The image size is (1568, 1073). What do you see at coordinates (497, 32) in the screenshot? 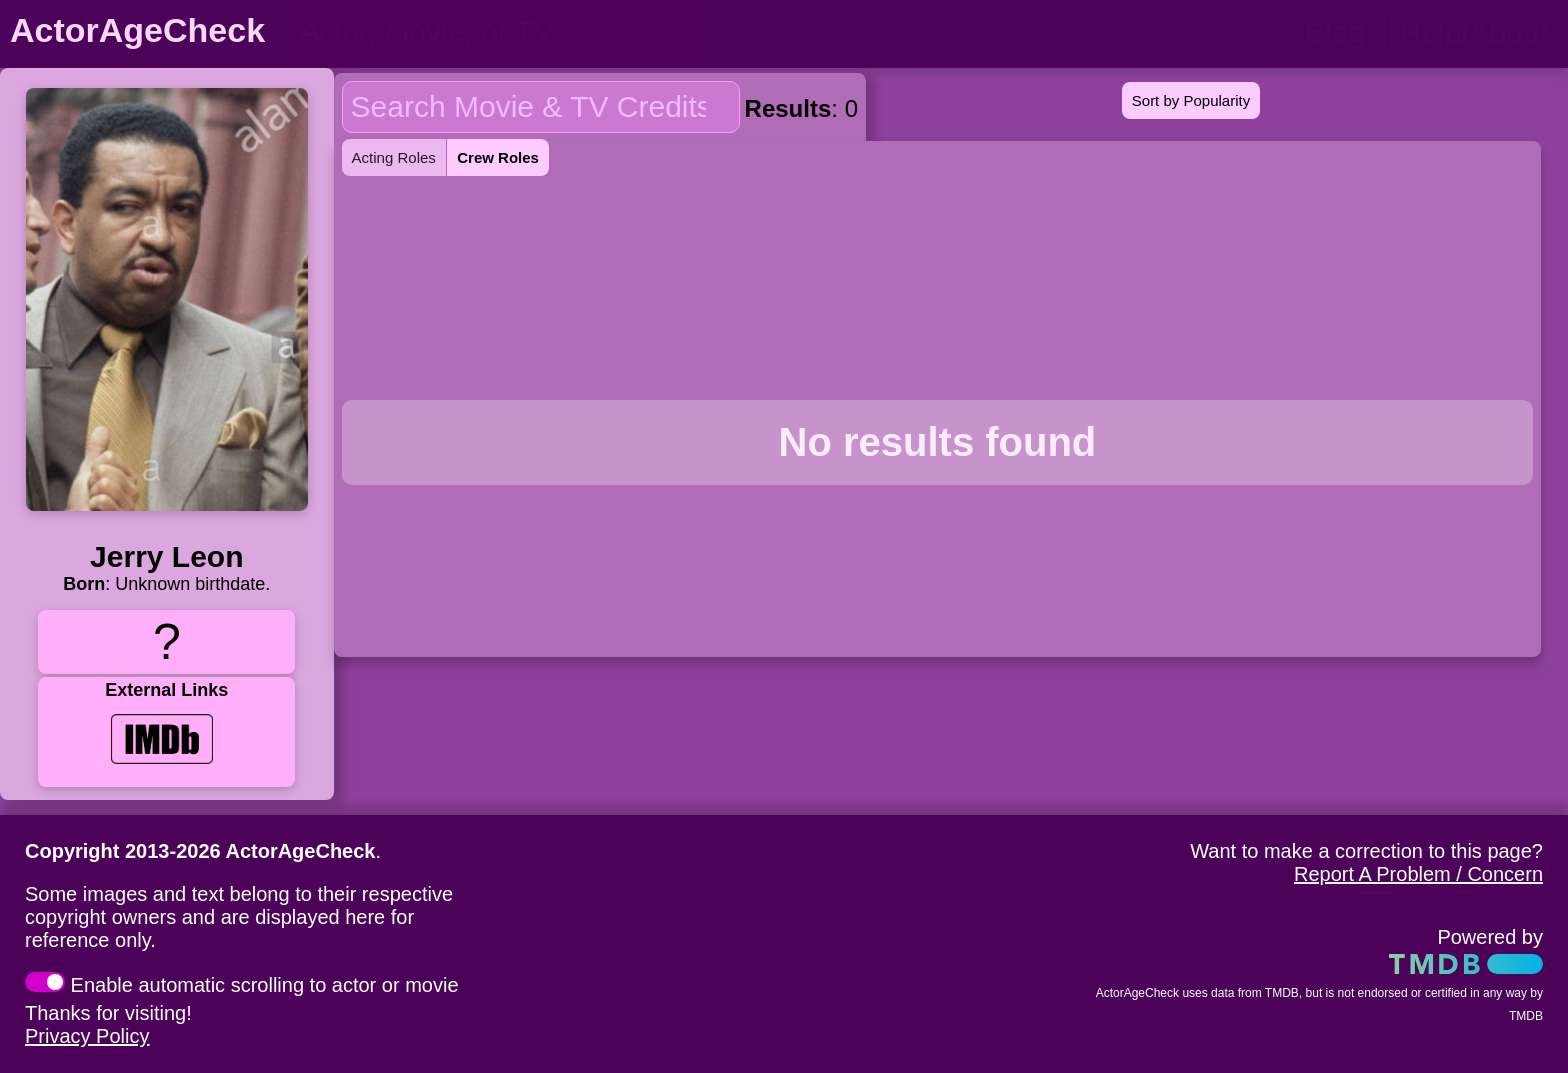
I see `[person name, movie title, or TV show title]` at bounding box center [497, 32].